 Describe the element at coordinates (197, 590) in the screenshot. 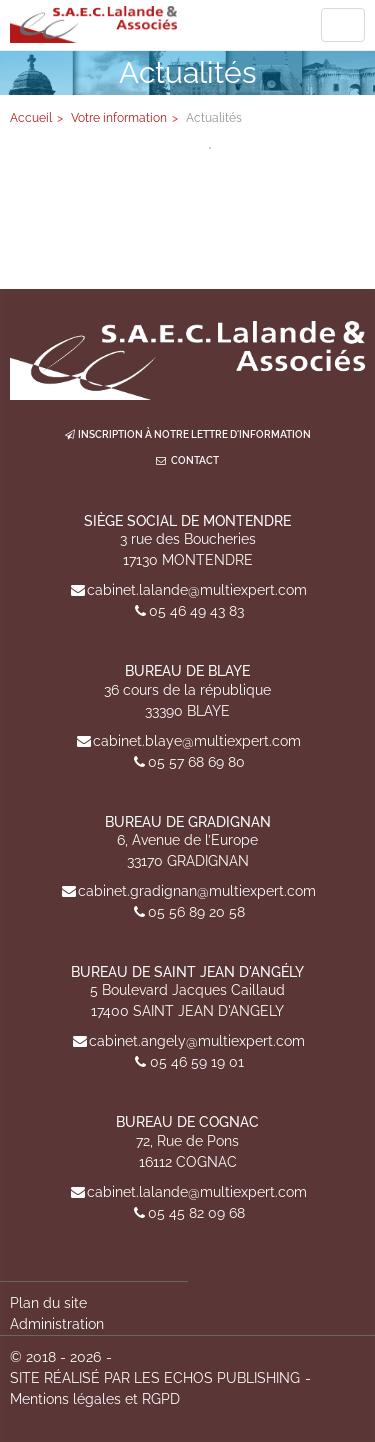

I see `cabinet.lalande@multiexpert.com` at that location.